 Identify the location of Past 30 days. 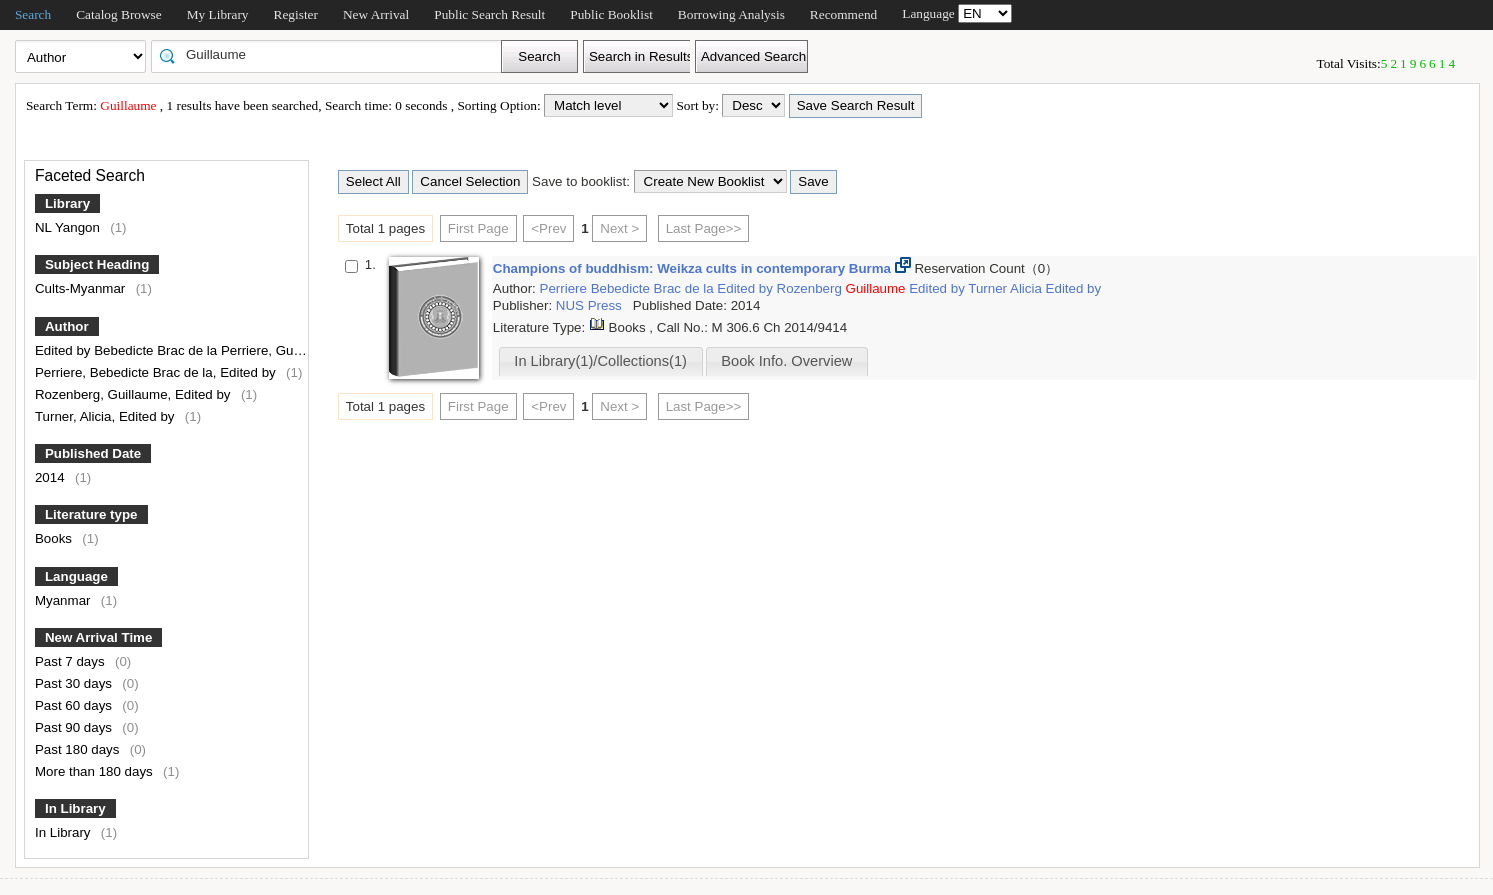
(75, 683).